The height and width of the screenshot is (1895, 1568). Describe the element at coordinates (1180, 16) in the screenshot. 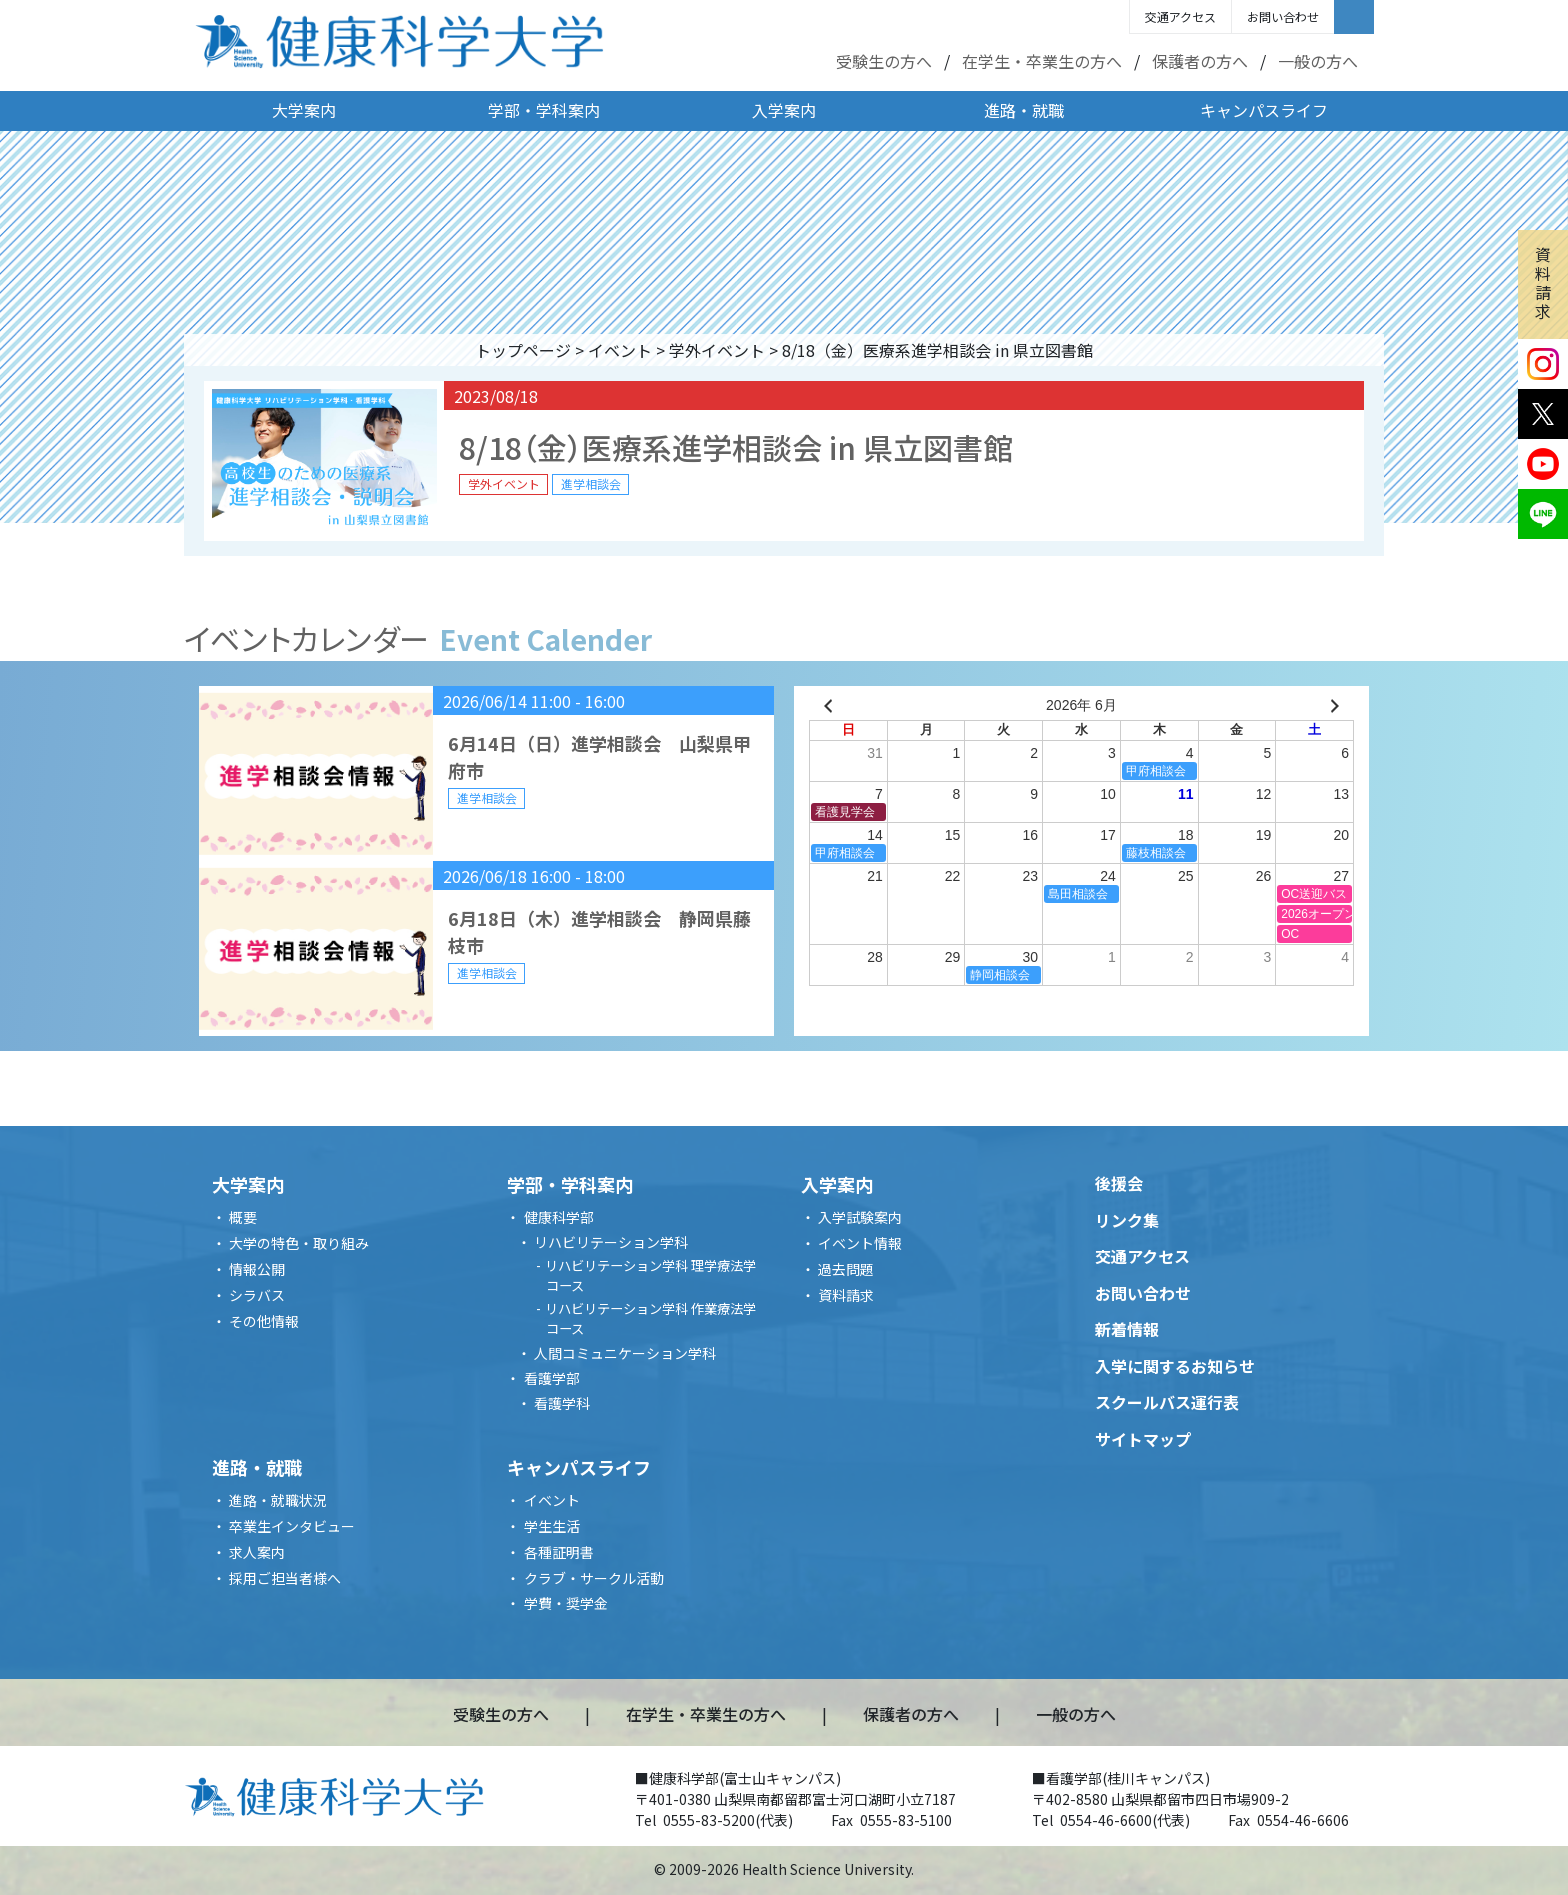

I see `交通アクセス` at that location.